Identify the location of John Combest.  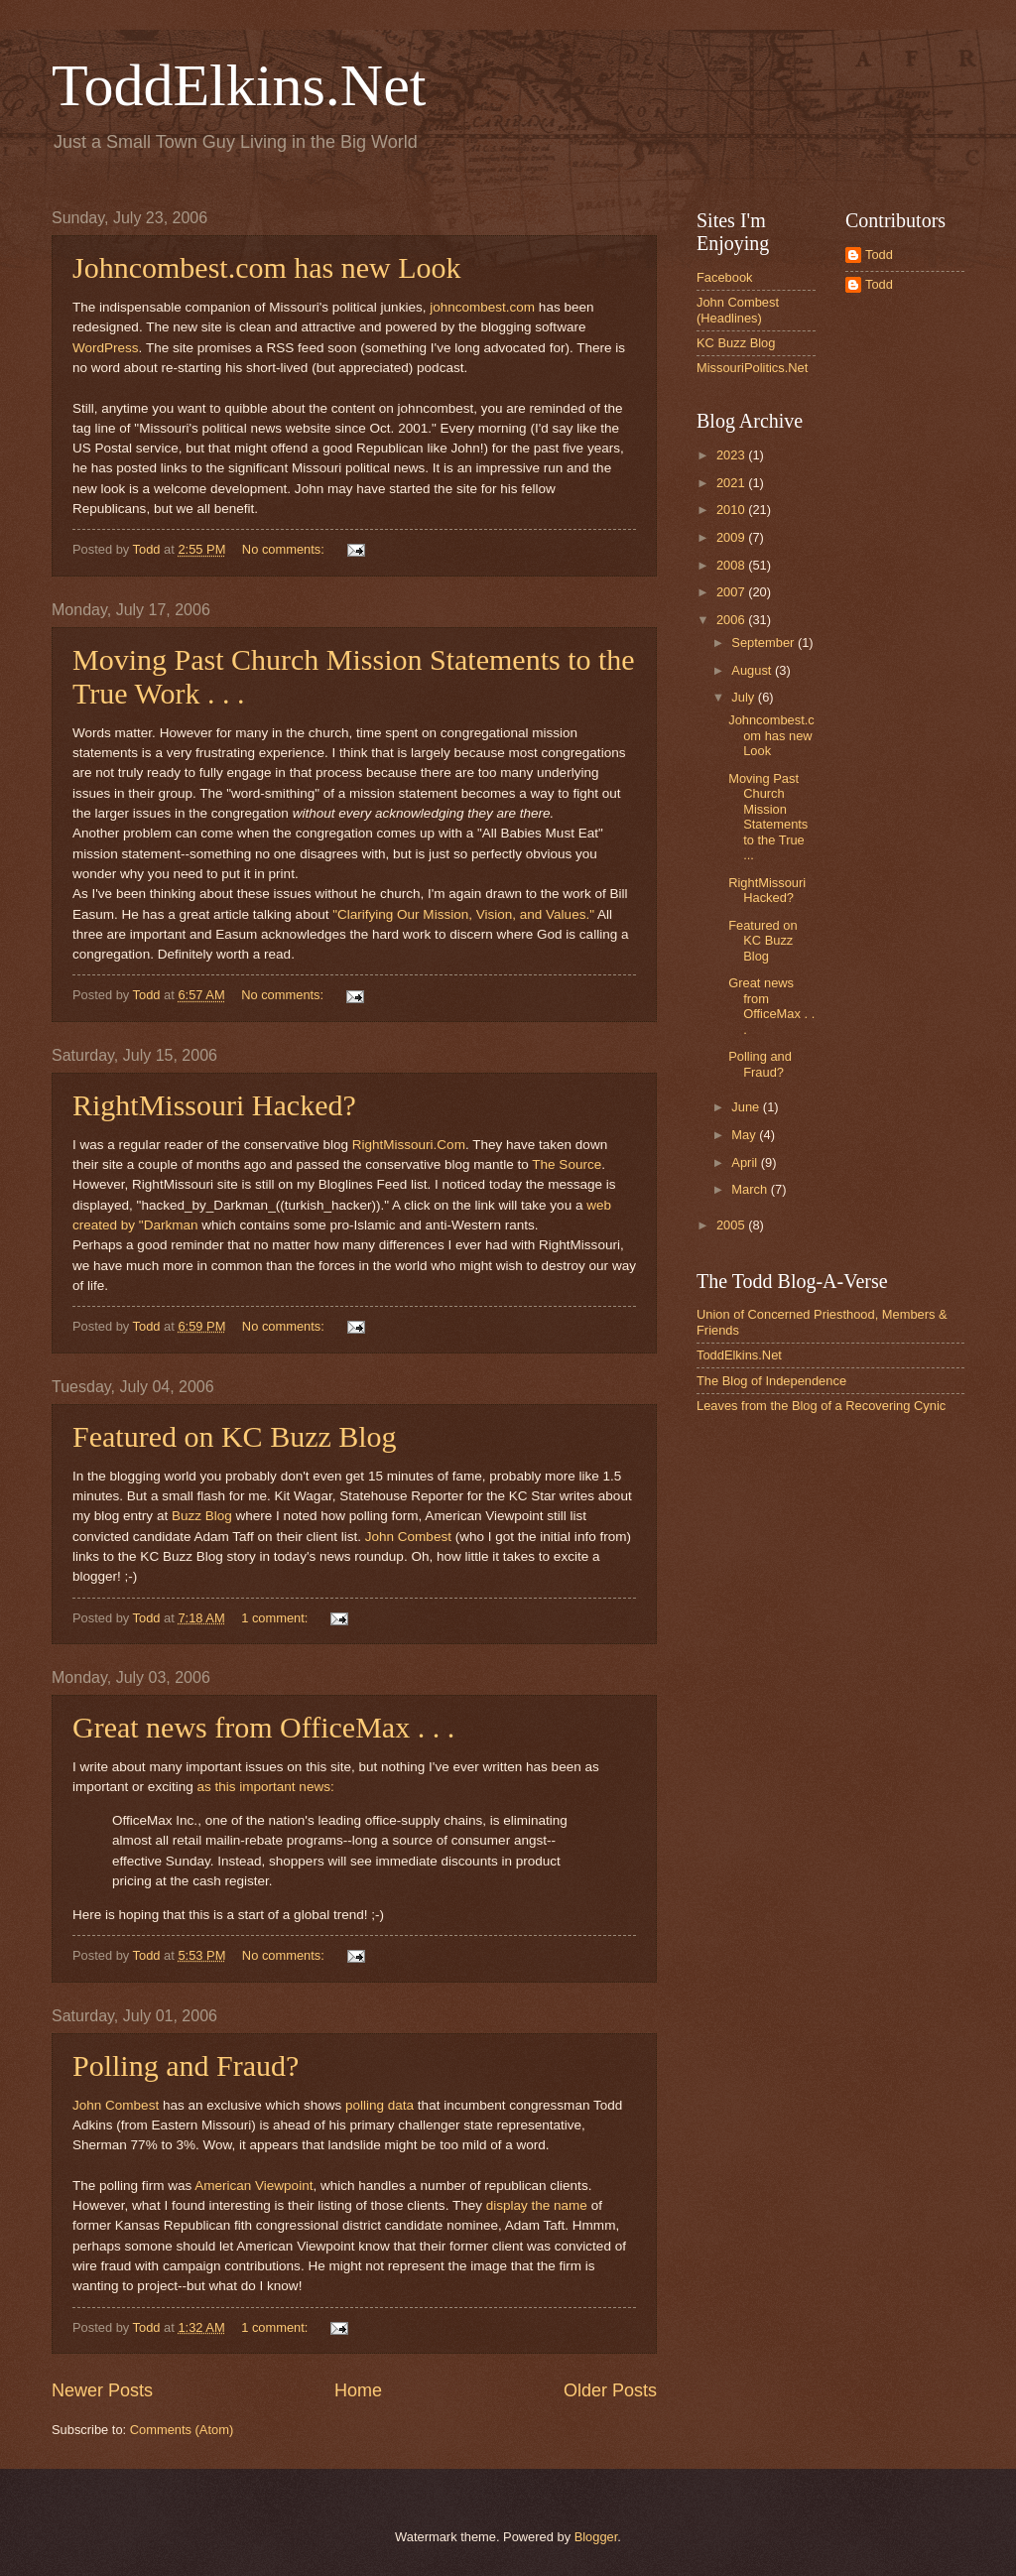
(410, 1536).